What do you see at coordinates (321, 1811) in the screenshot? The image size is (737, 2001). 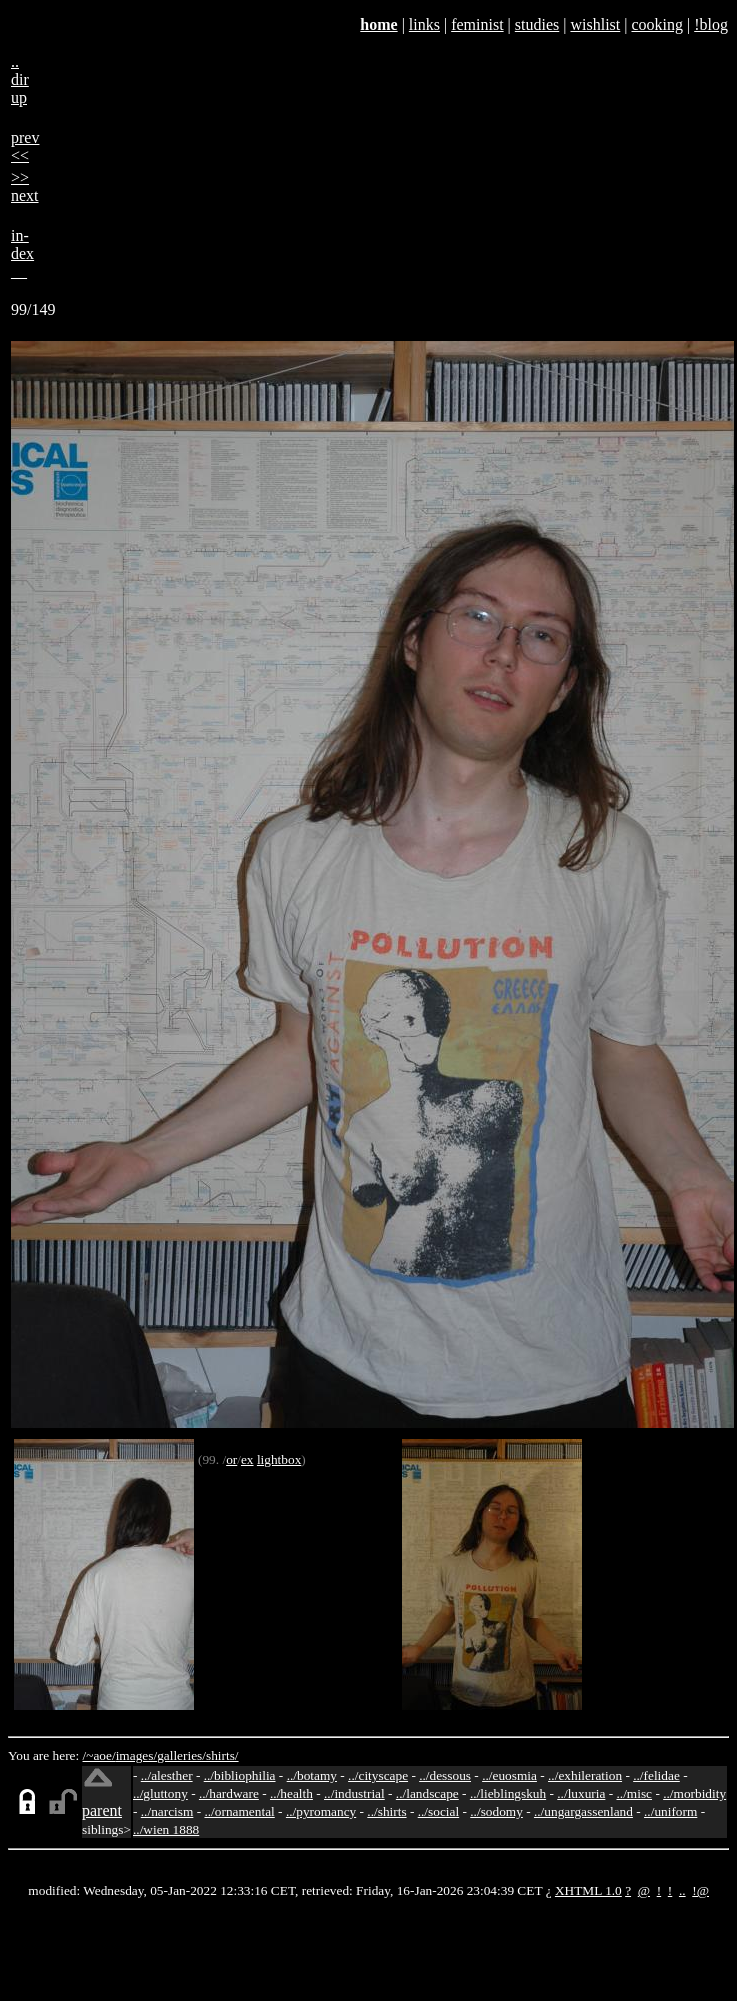 I see `../pyromancy` at bounding box center [321, 1811].